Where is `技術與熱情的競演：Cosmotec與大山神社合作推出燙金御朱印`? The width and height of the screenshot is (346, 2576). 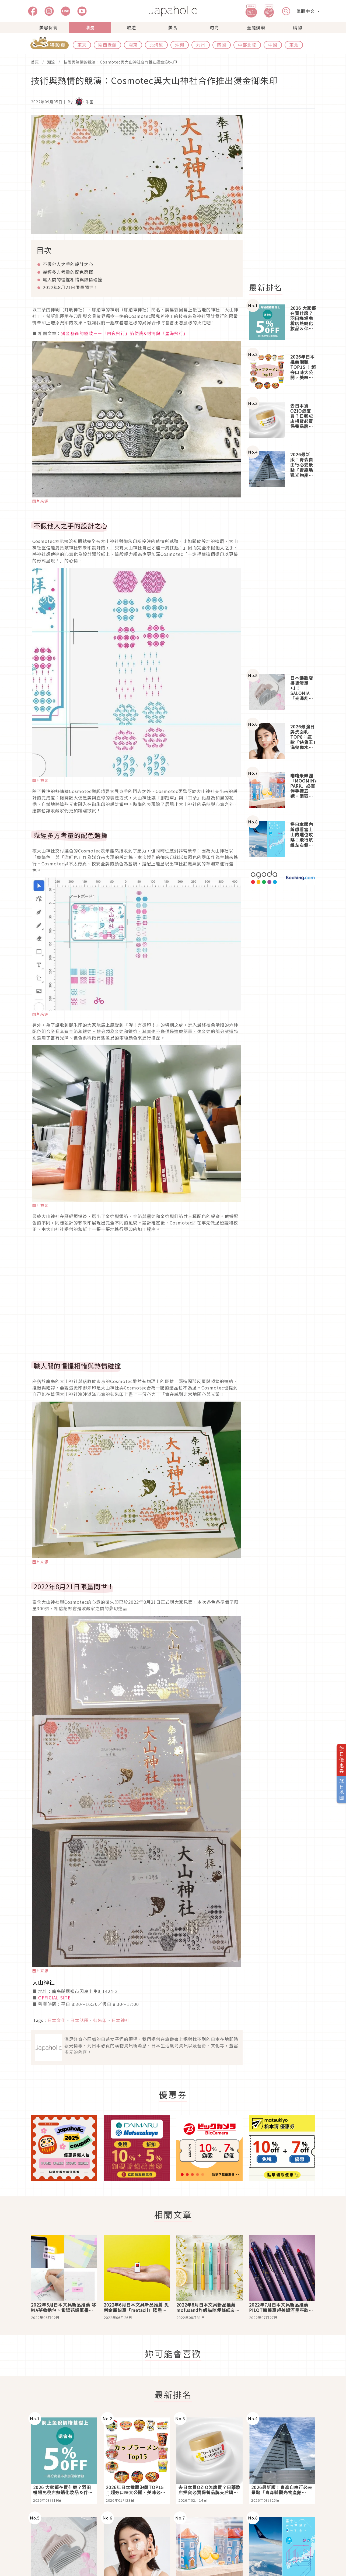
技術與熱情的競演：Cosmotec與大山神社合作推出燙金御朱印 is located at coordinates (120, 62).